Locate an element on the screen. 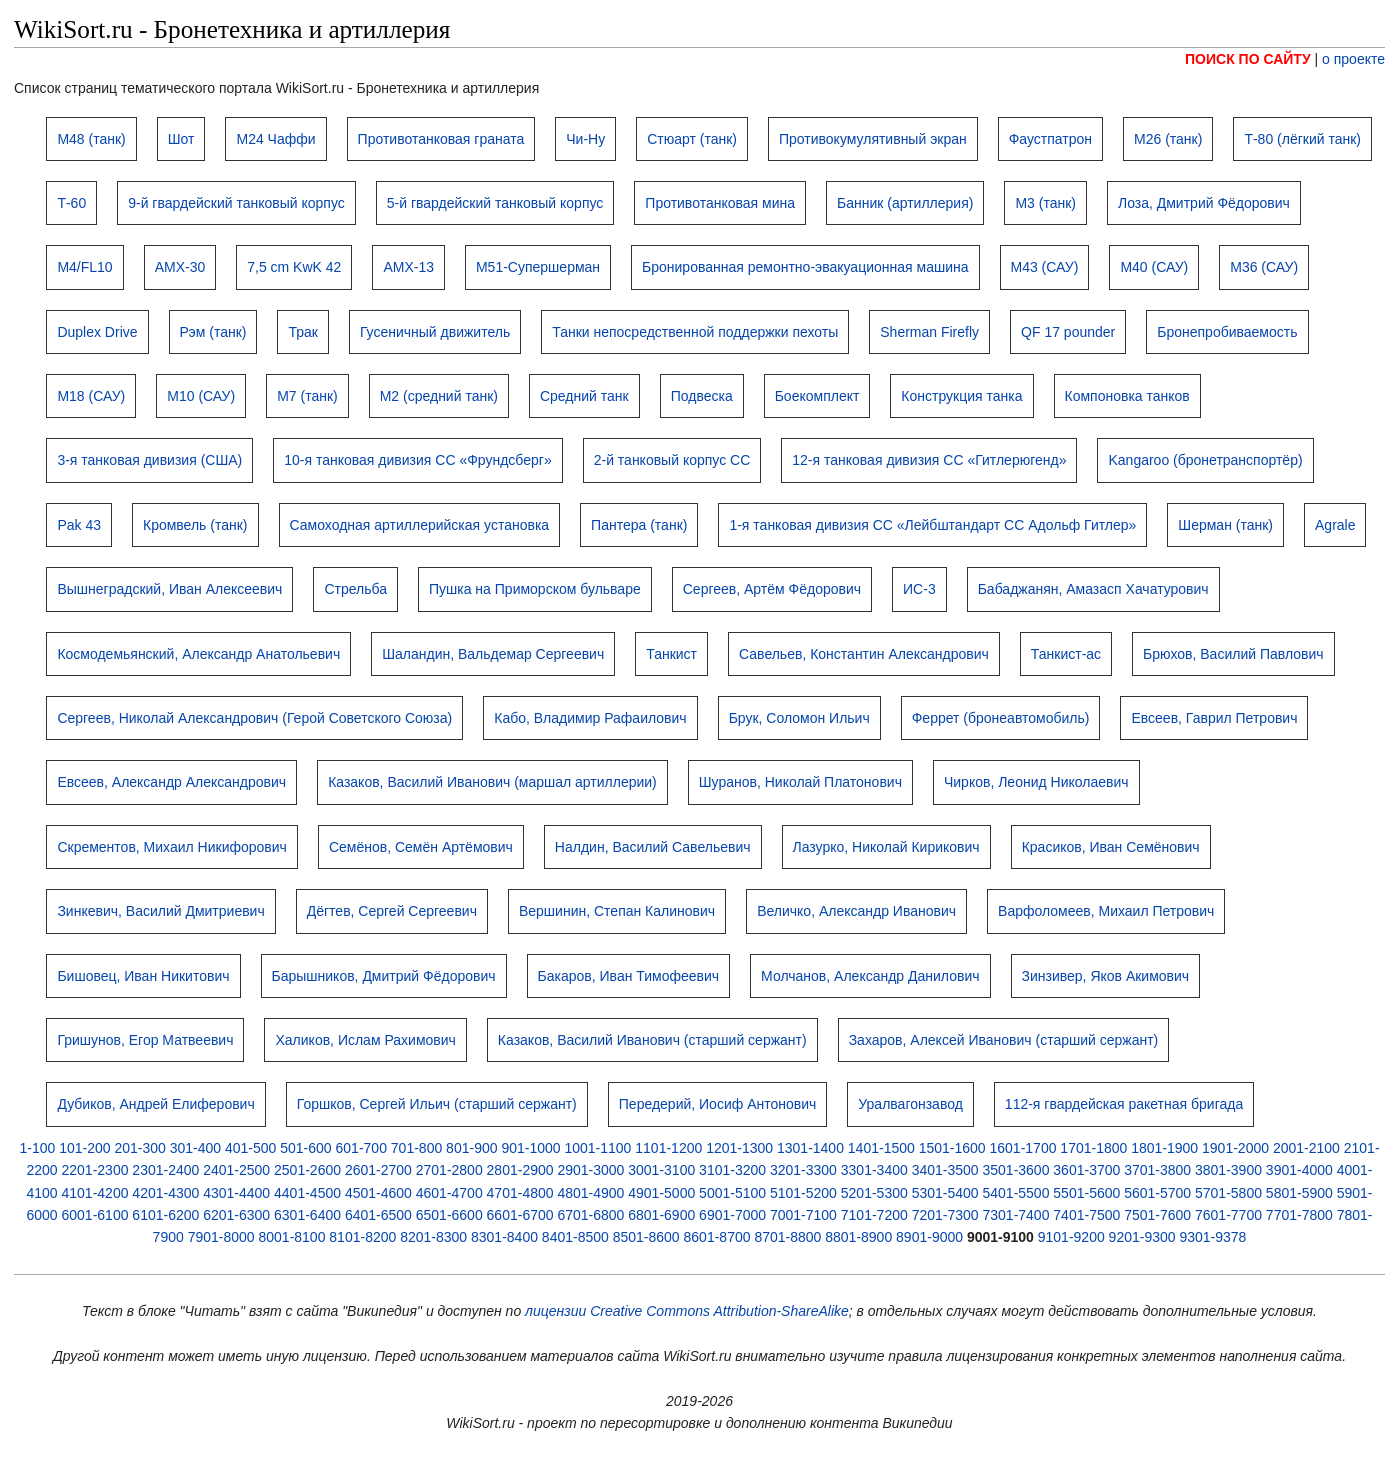 The height and width of the screenshot is (1479, 1399). Средний танк is located at coordinates (584, 396).